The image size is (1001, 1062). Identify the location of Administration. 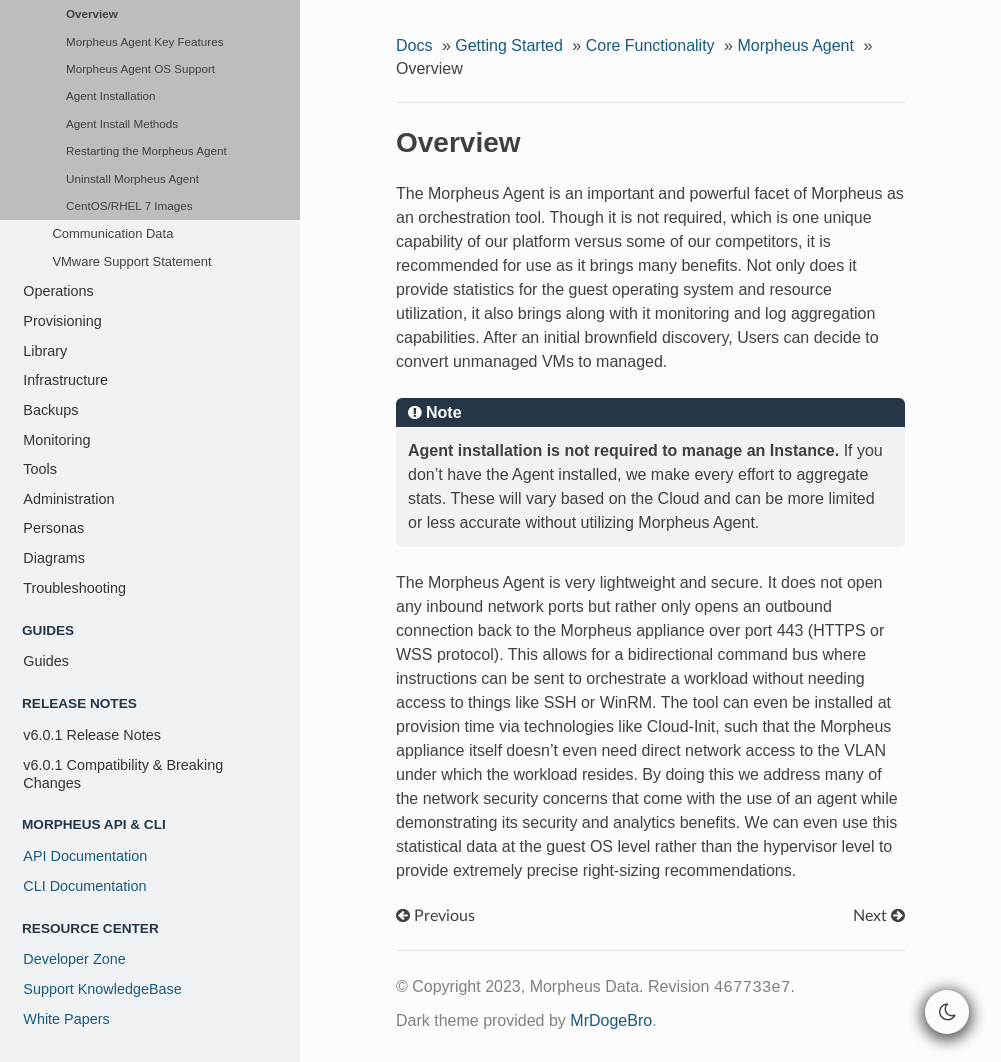
(68, 499).